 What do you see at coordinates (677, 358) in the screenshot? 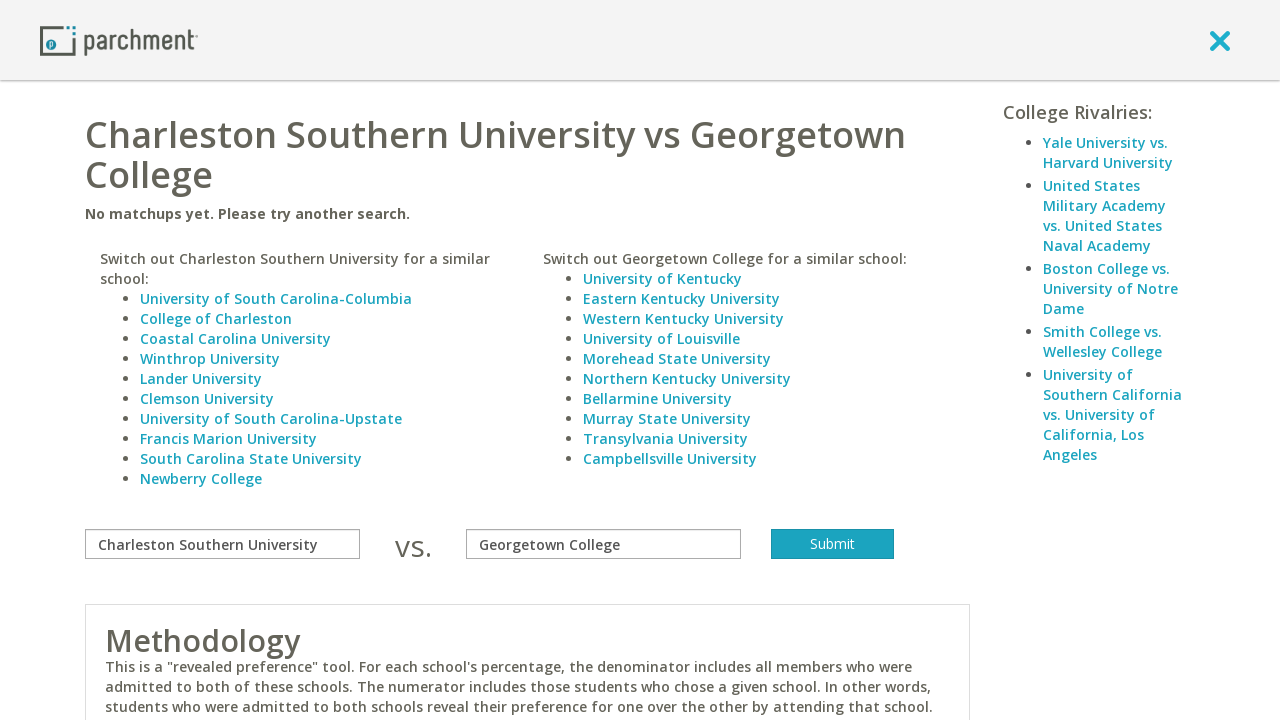
I see `Morehead State University` at bounding box center [677, 358].